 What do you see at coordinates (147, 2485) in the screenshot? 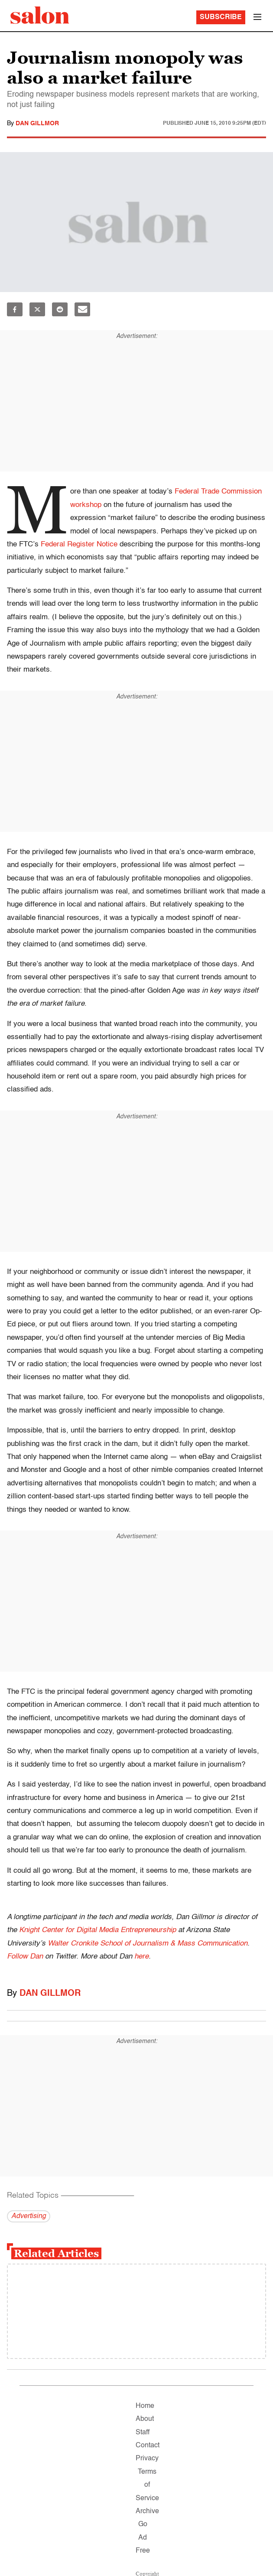
I see `Terms of Service` at bounding box center [147, 2485].